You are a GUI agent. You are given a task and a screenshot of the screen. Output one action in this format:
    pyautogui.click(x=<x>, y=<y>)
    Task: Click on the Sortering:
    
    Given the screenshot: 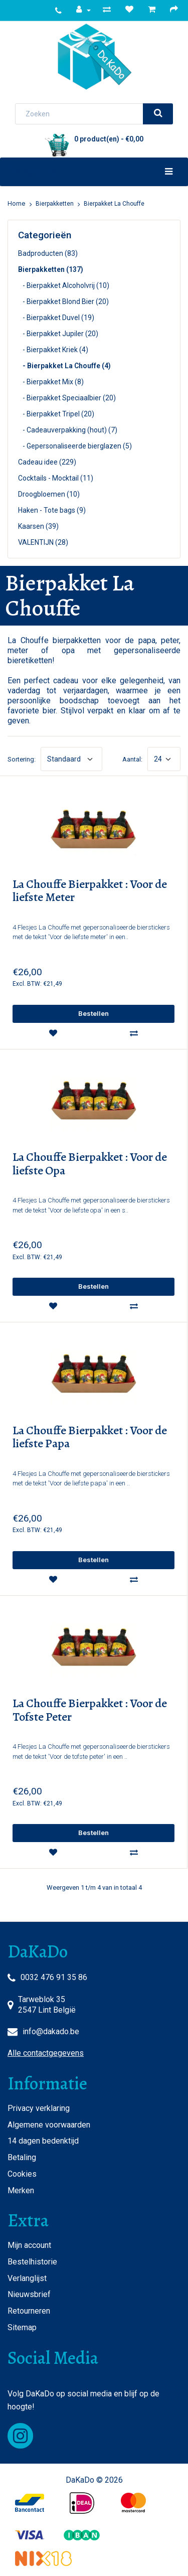 What is the action you would take?
    pyautogui.click(x=22, y=759)
    